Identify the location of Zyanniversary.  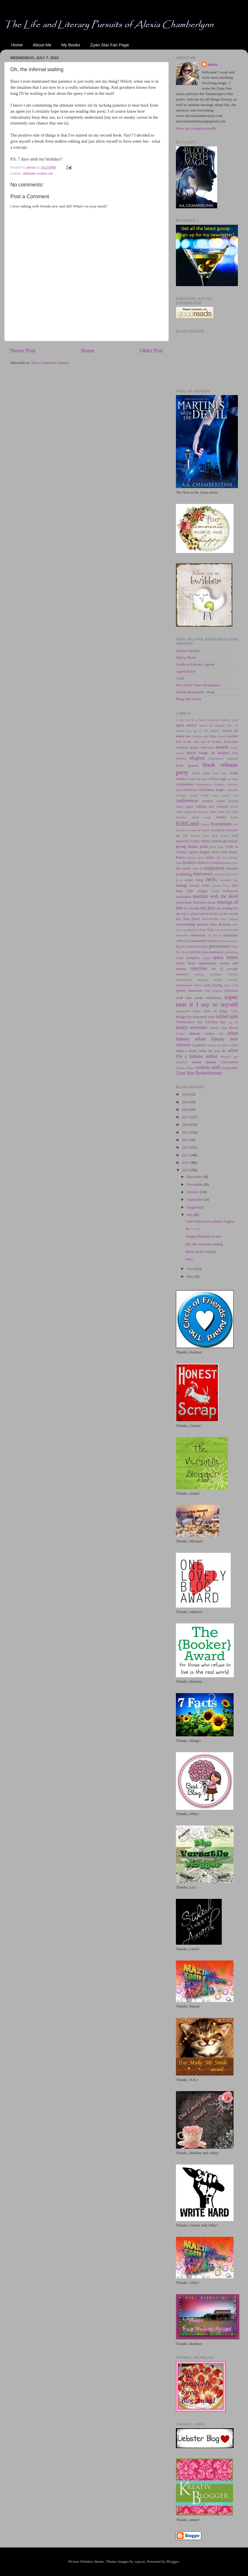
(208, 1073).